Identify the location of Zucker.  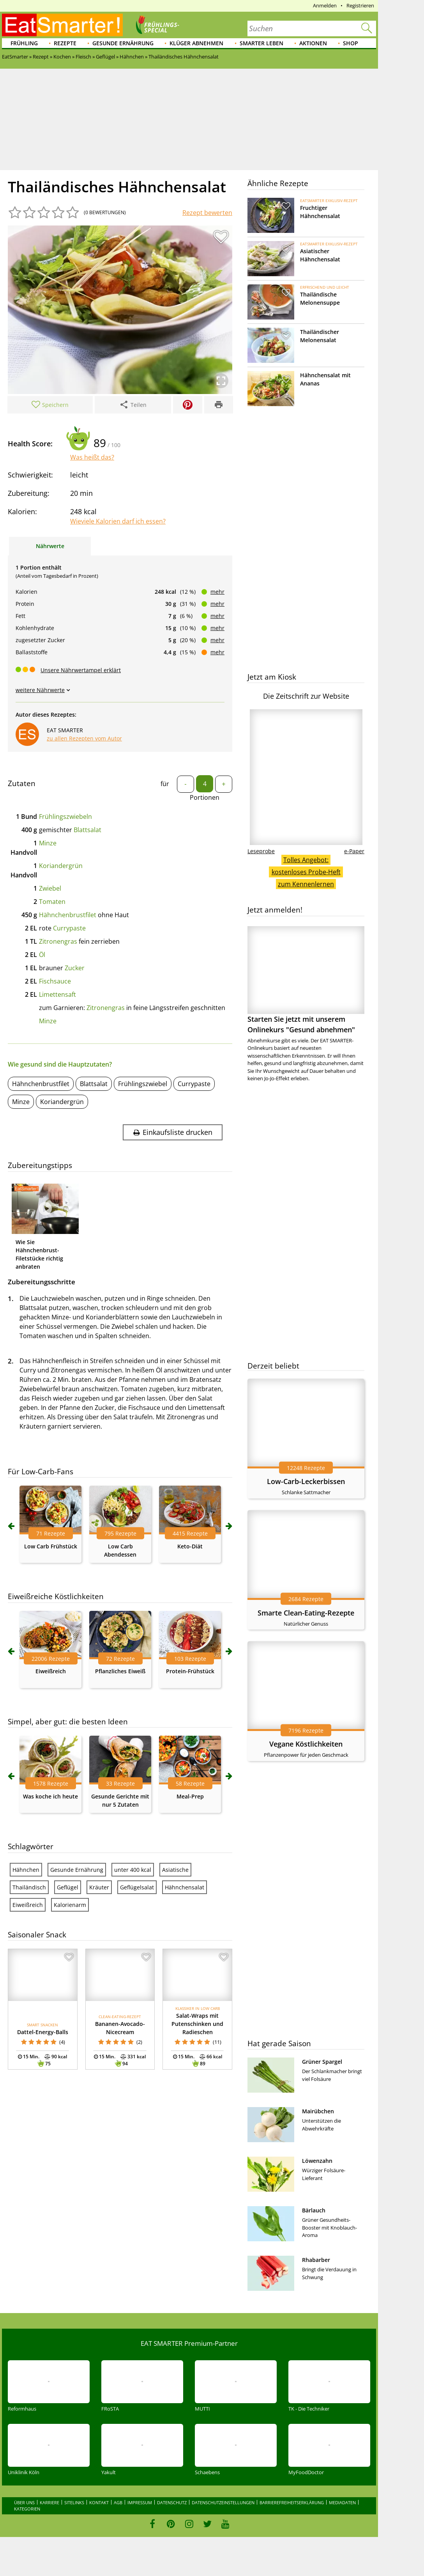
(75, 968).